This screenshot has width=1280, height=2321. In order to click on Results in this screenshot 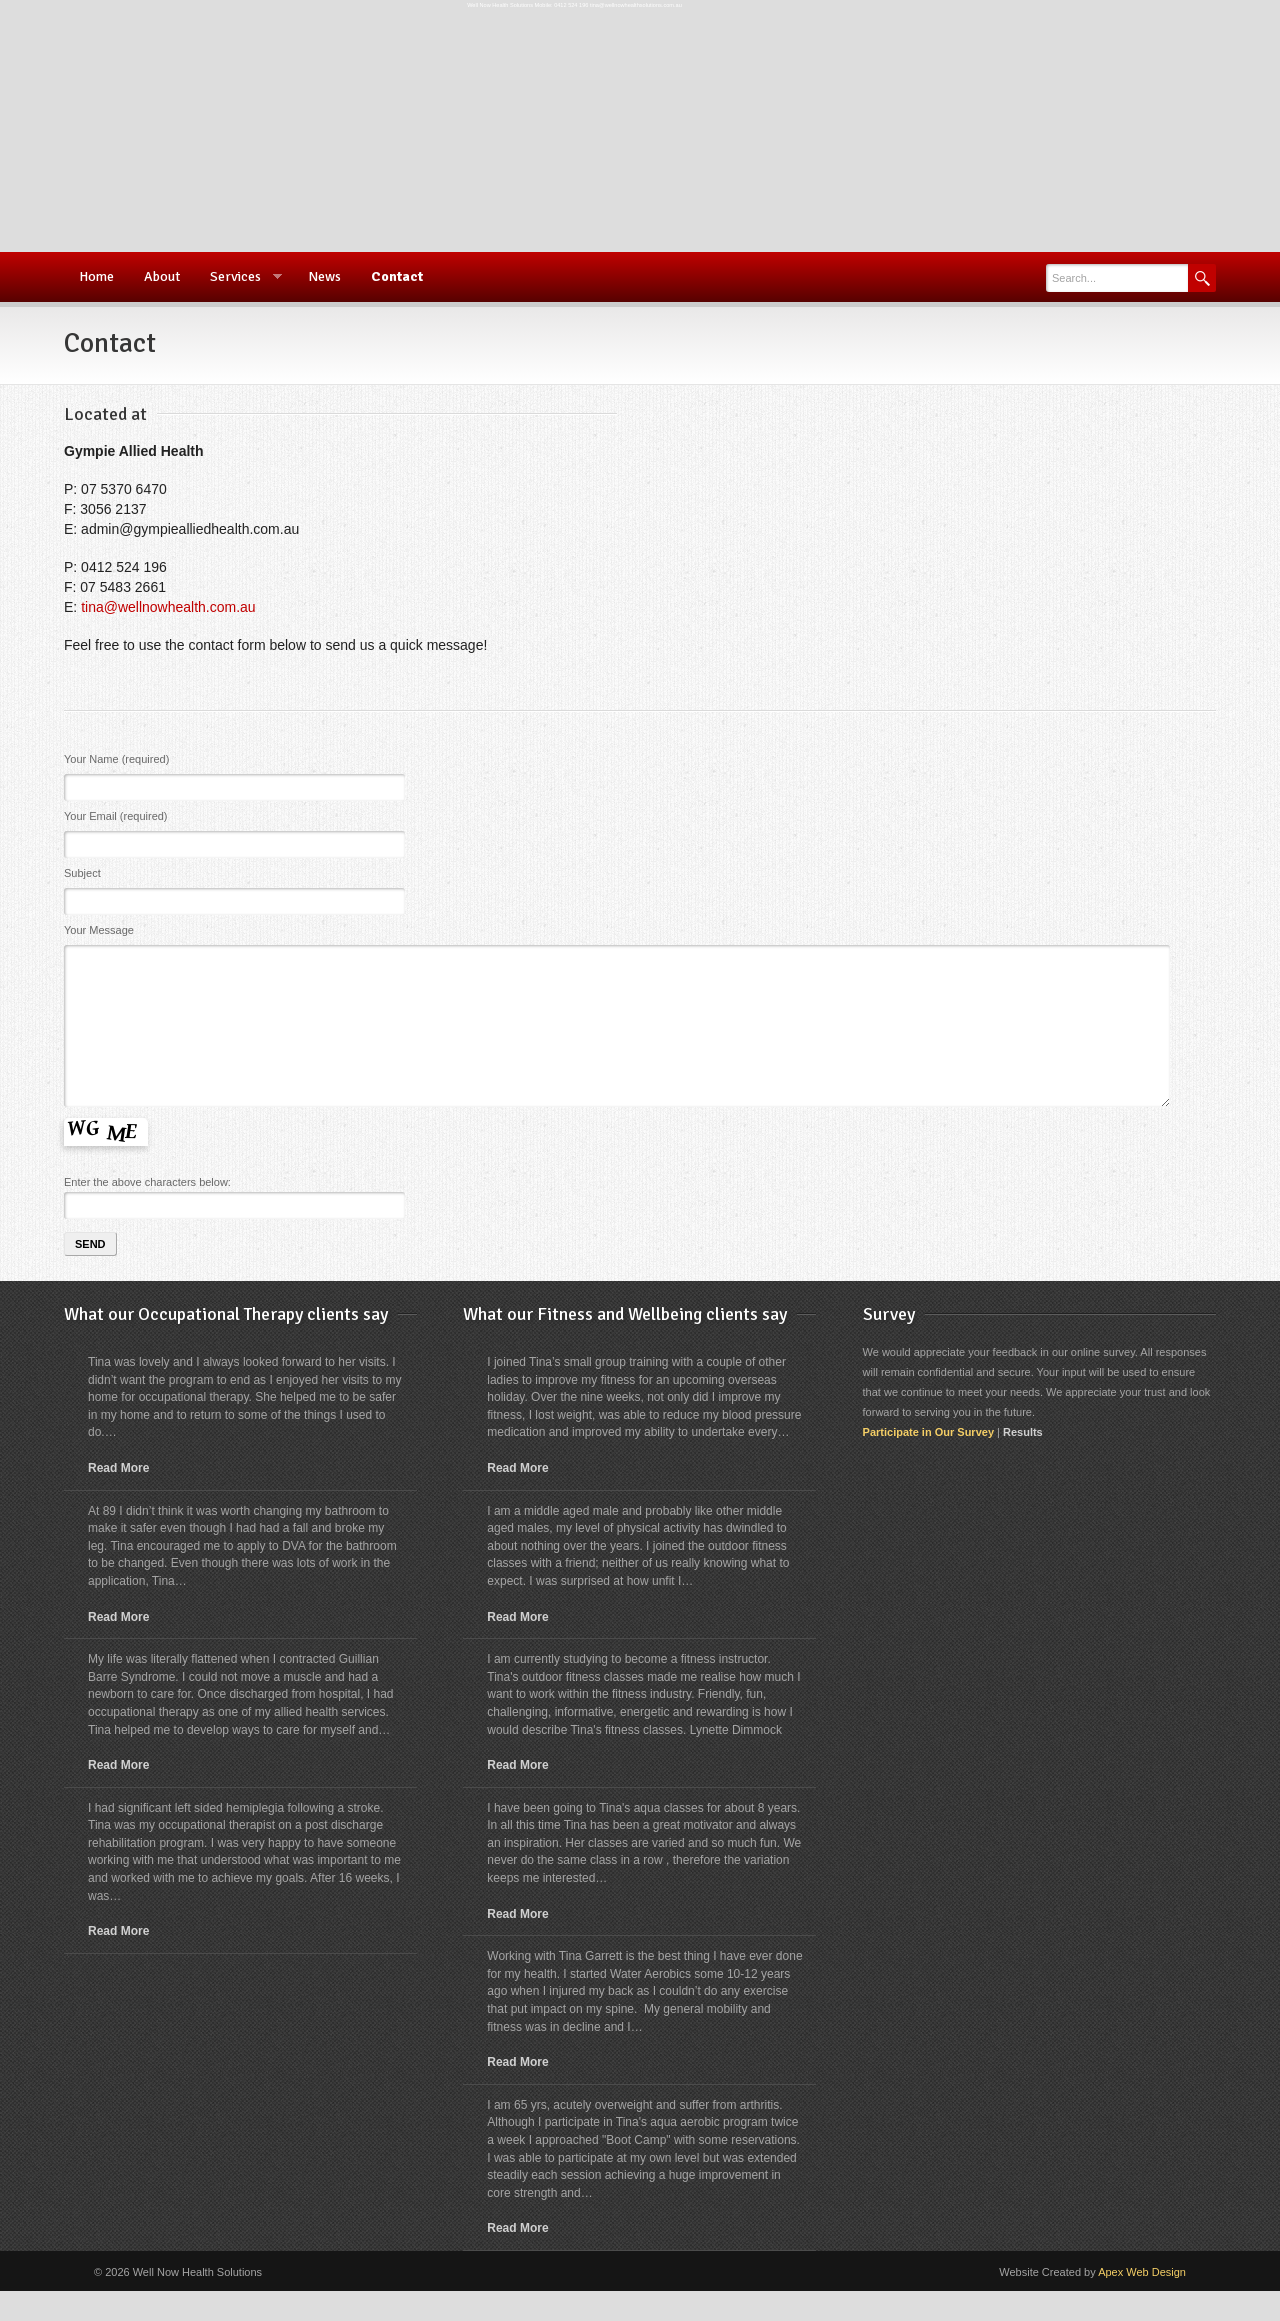, I will do `click(1023, 1462)`.